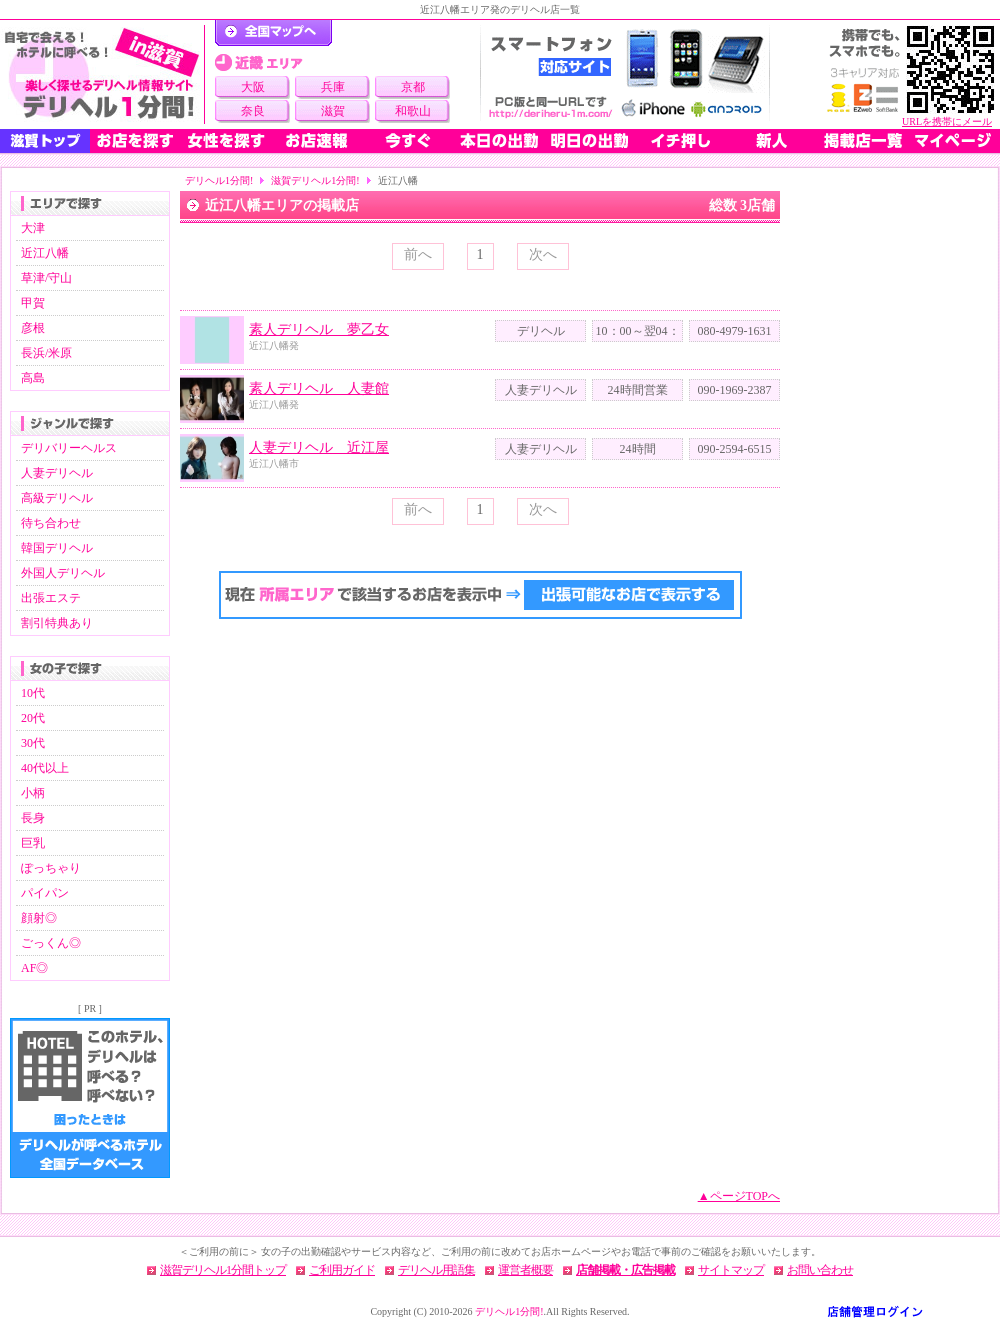  Describe the element at coordinates (820, 1270) in the screenshot. I see `お問い合わせ` at that location.